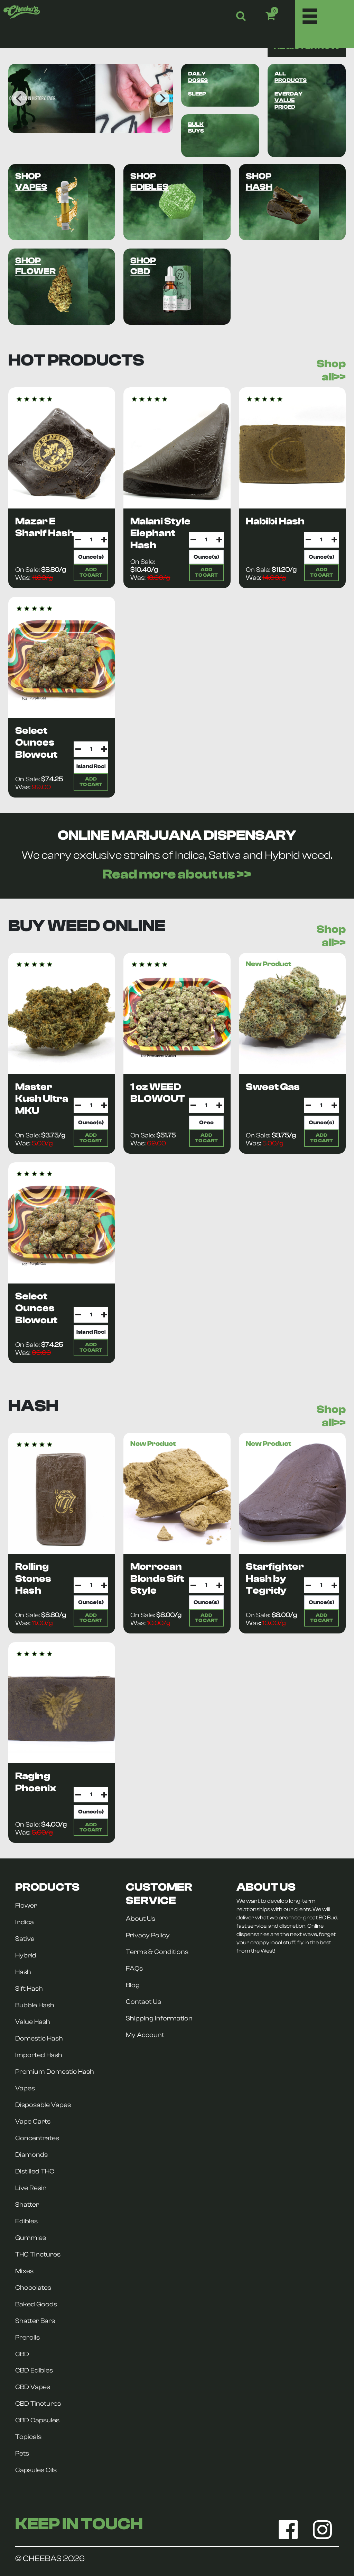 The width and height of the screenshot is (354, 2576). Describe the element at coordinates (39, 2038) in the screenshot. I see `Domestic Hash` at that location.